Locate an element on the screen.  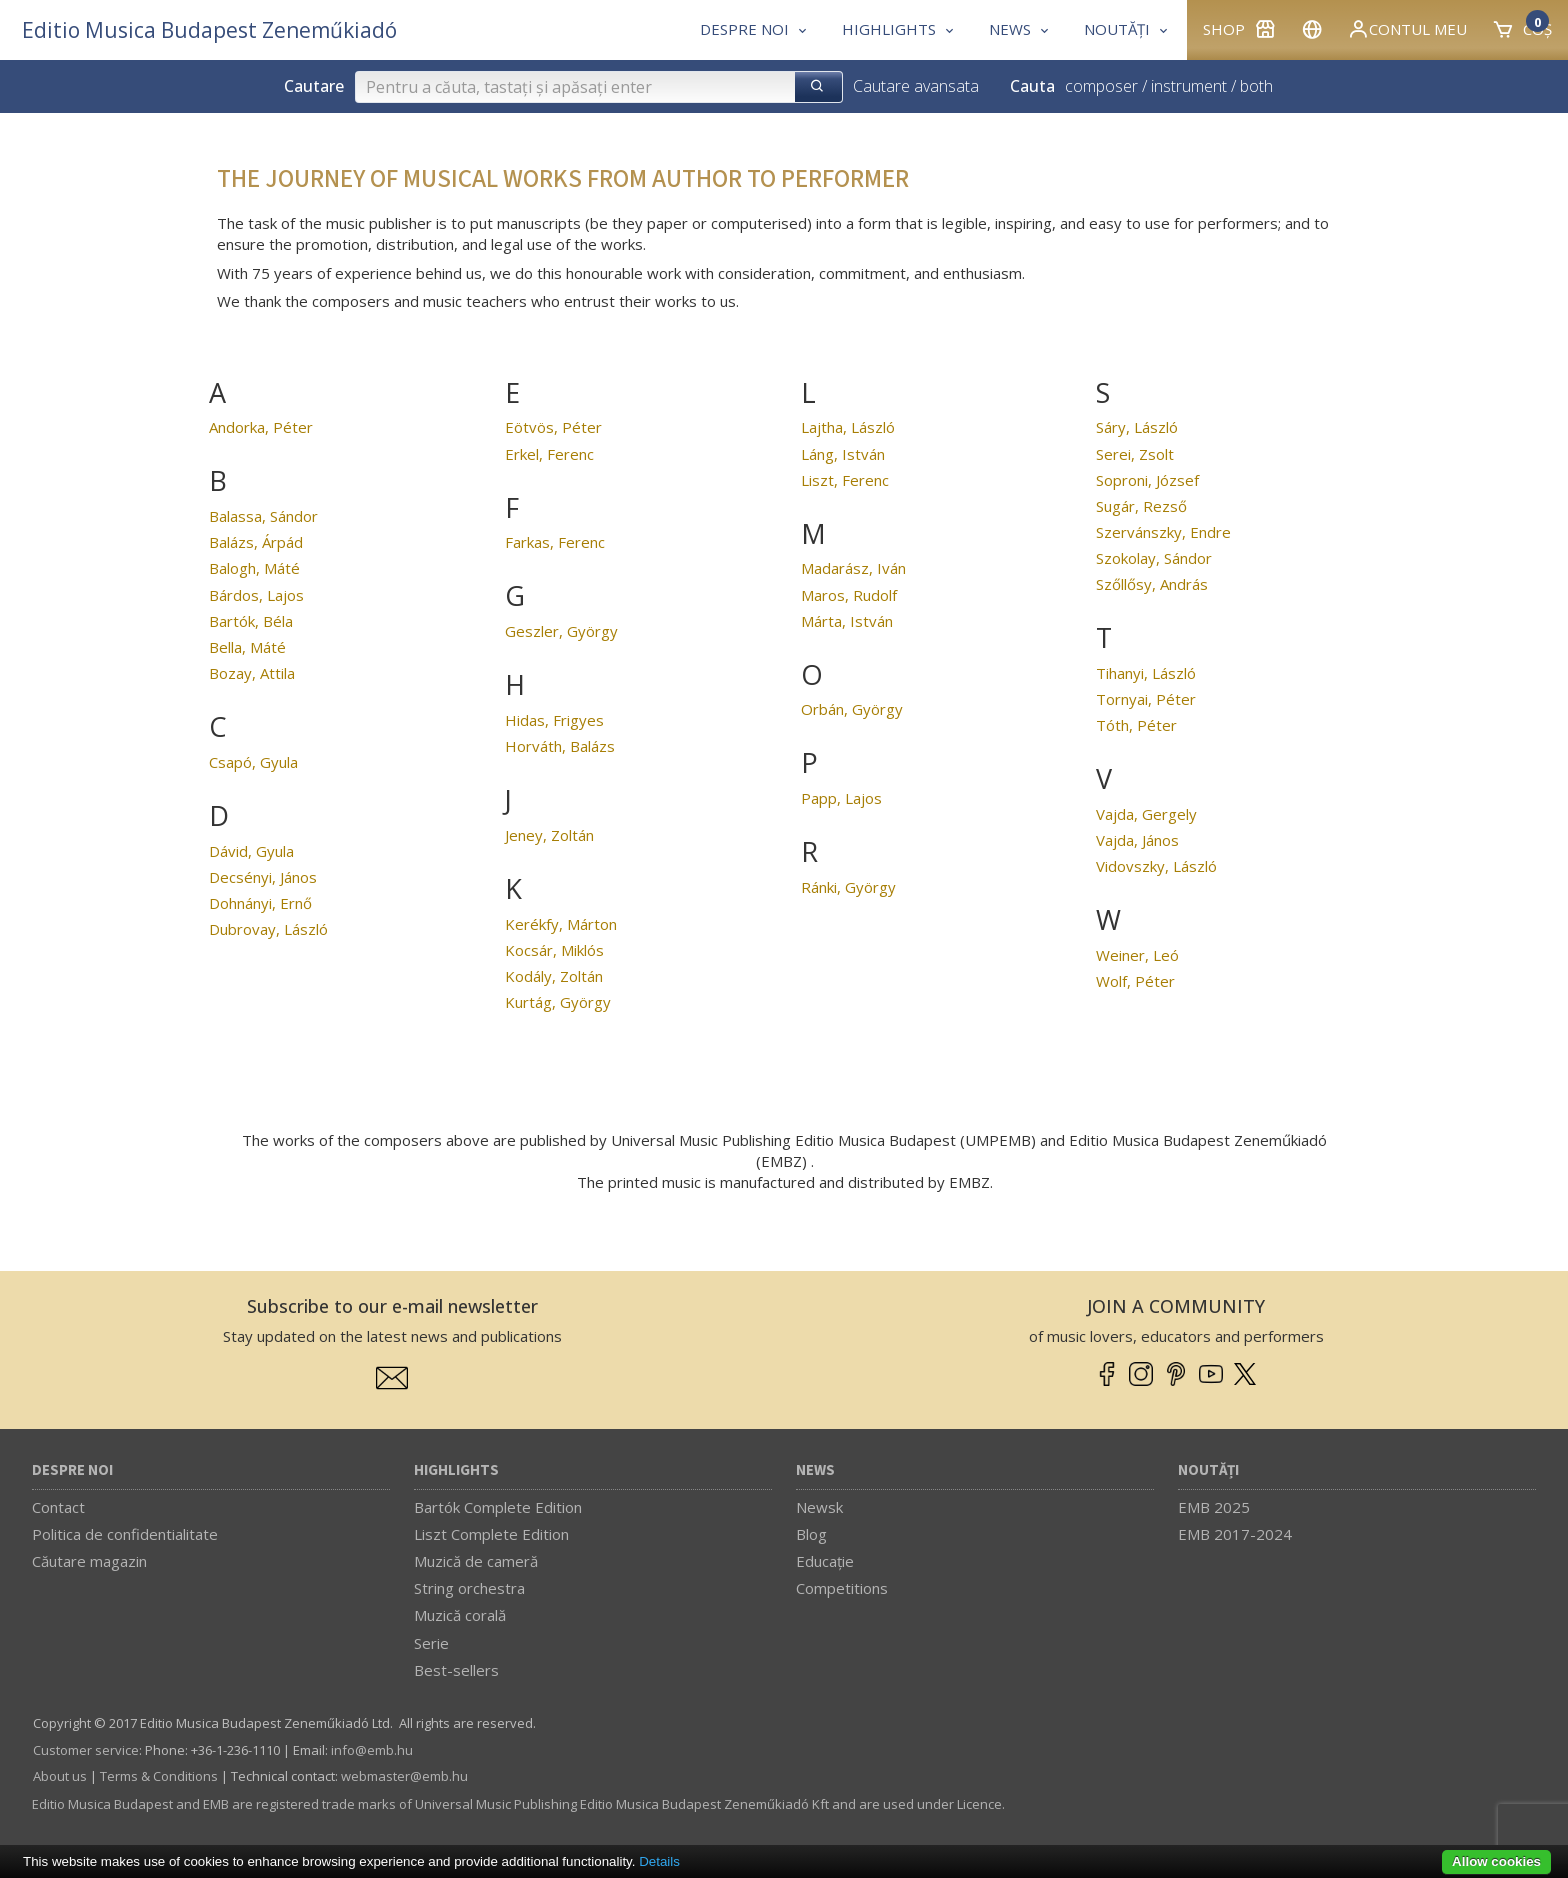
Ránki, György is located at coordinates (848, 887).